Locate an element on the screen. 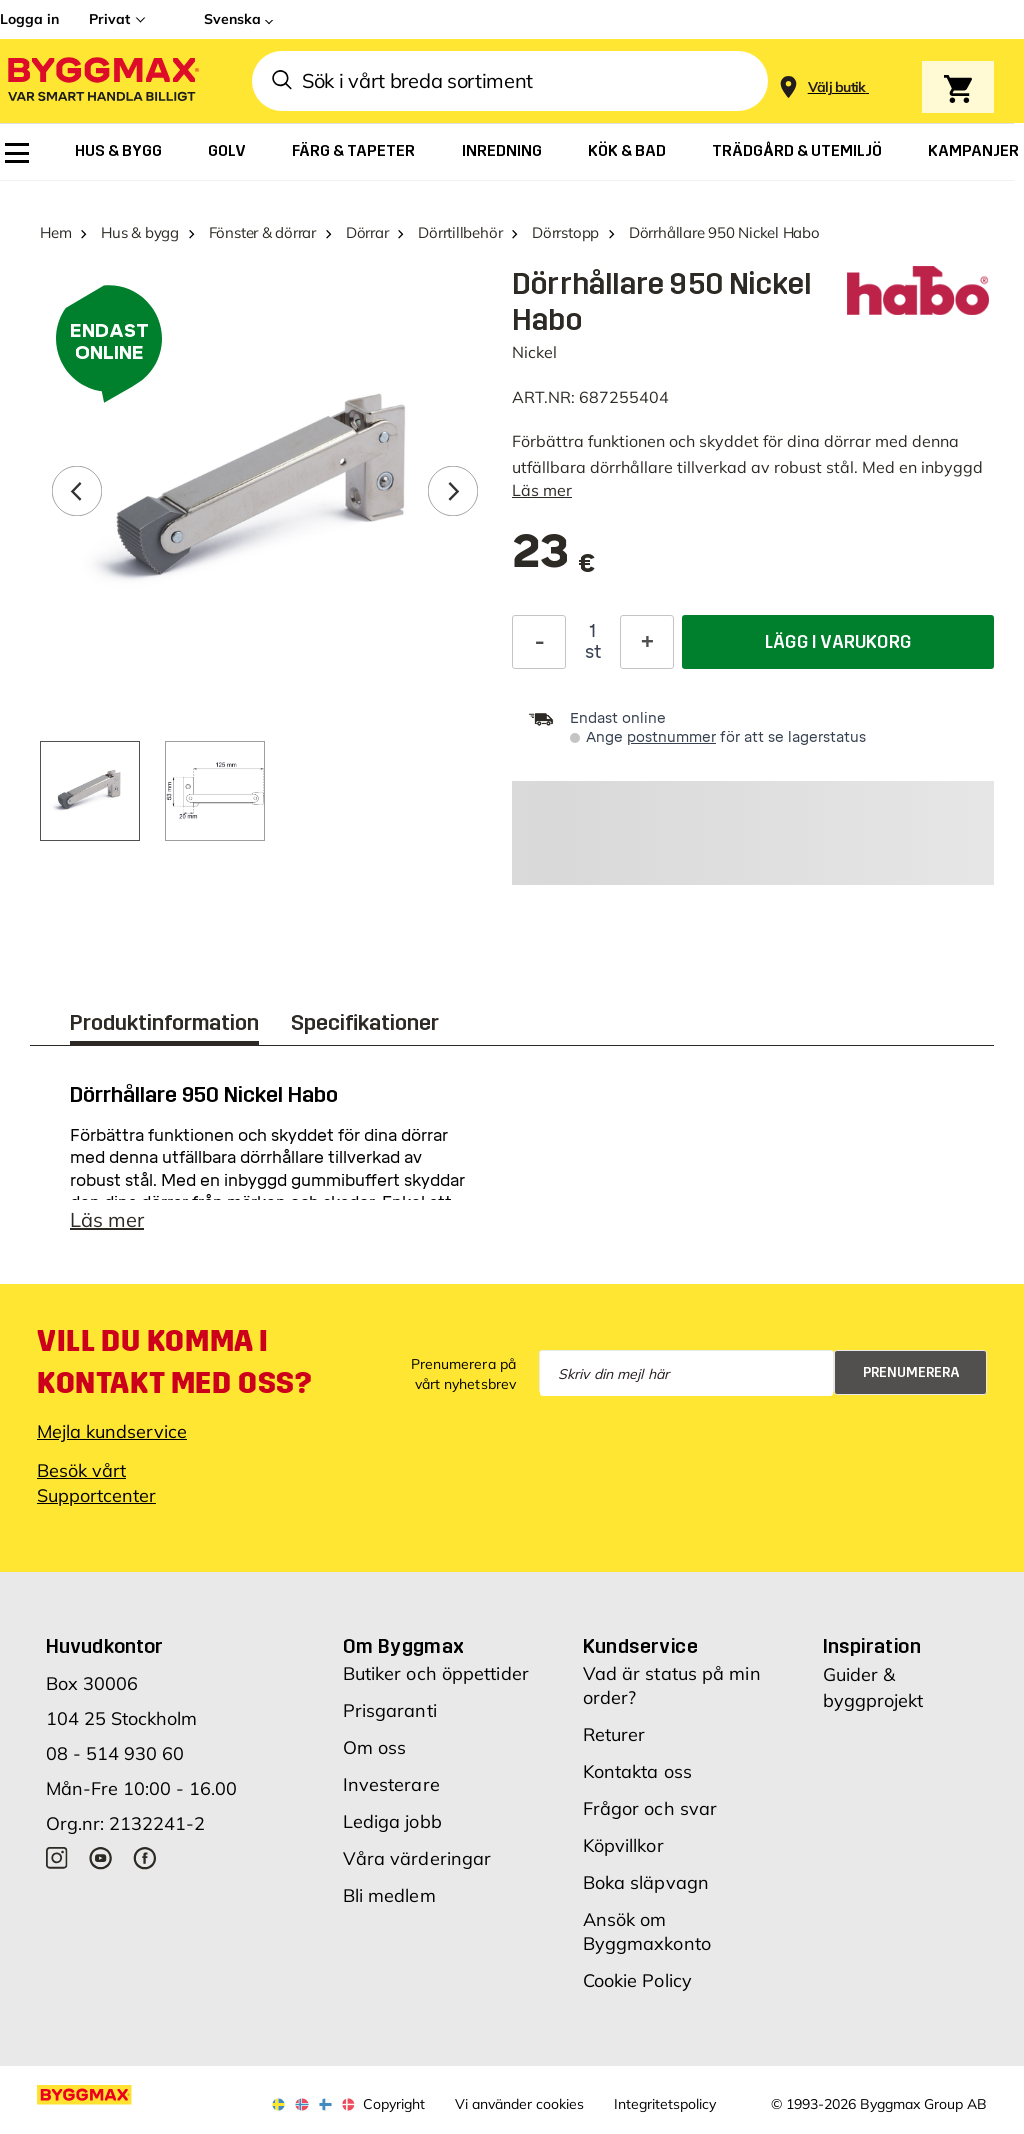 This screenshot has width=1024, height=2134. st [textbox] is located at coordinates (593, 652).